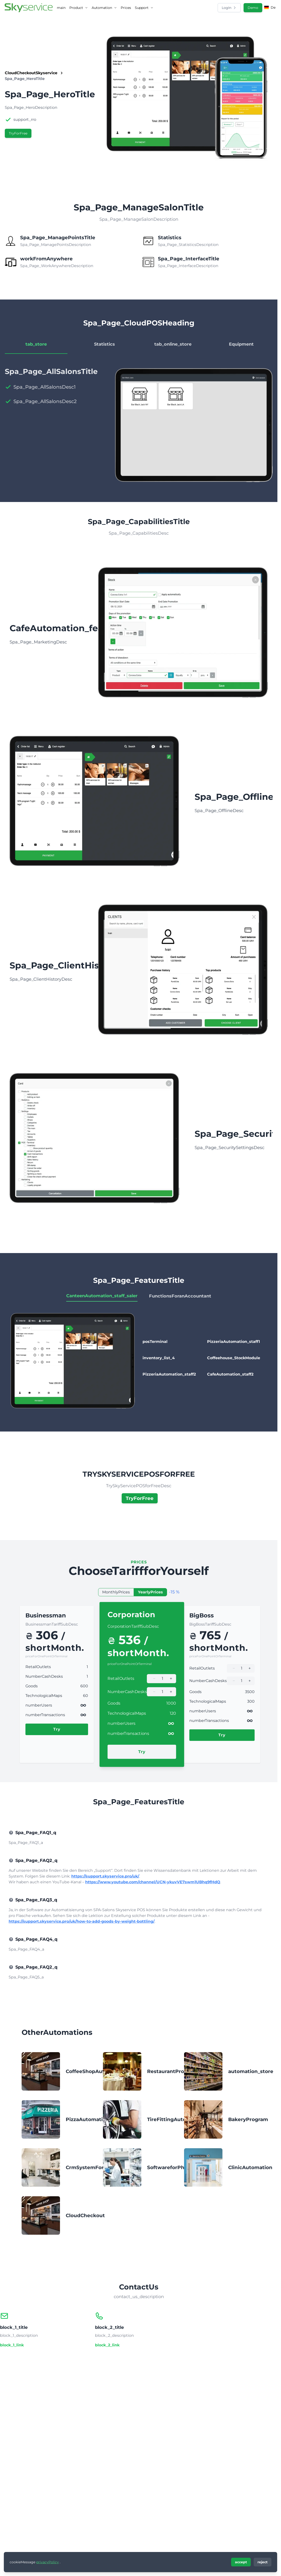 This screenshot has height=2576, width=281. I want to click on RestaurantProgram, so click(172, 2071).